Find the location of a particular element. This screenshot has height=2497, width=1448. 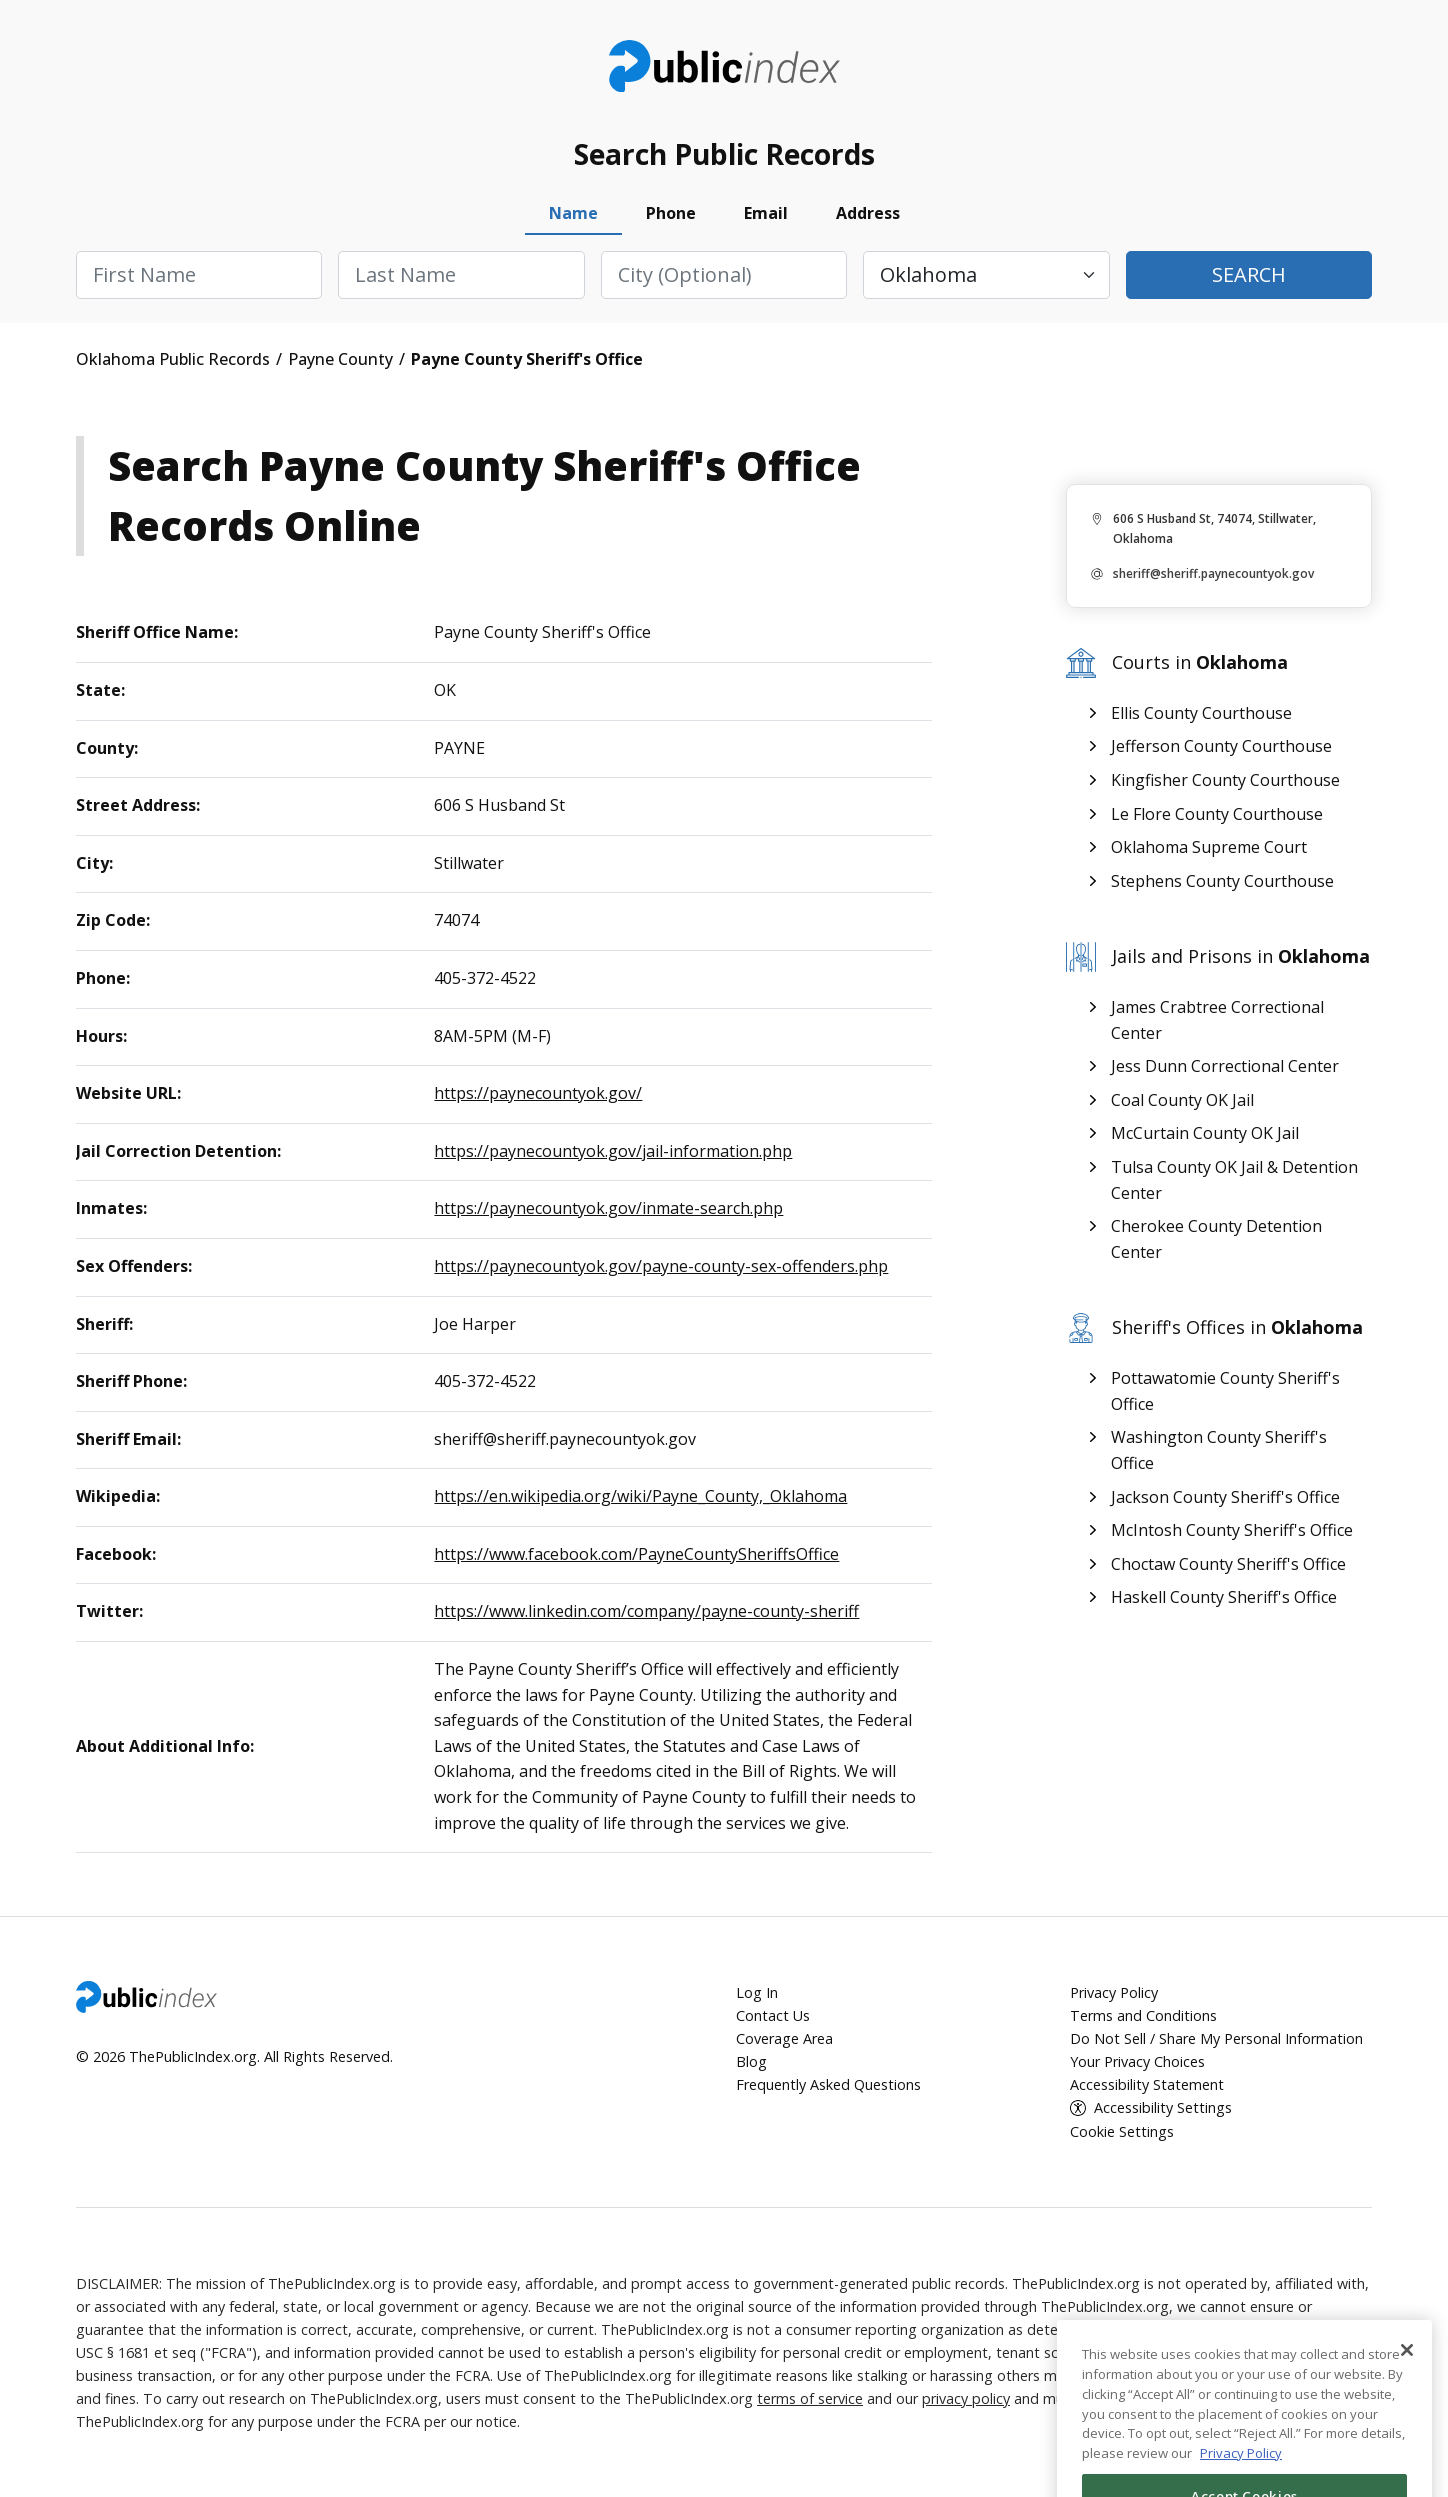

Name [tab] is located at coordinates (573, 213).